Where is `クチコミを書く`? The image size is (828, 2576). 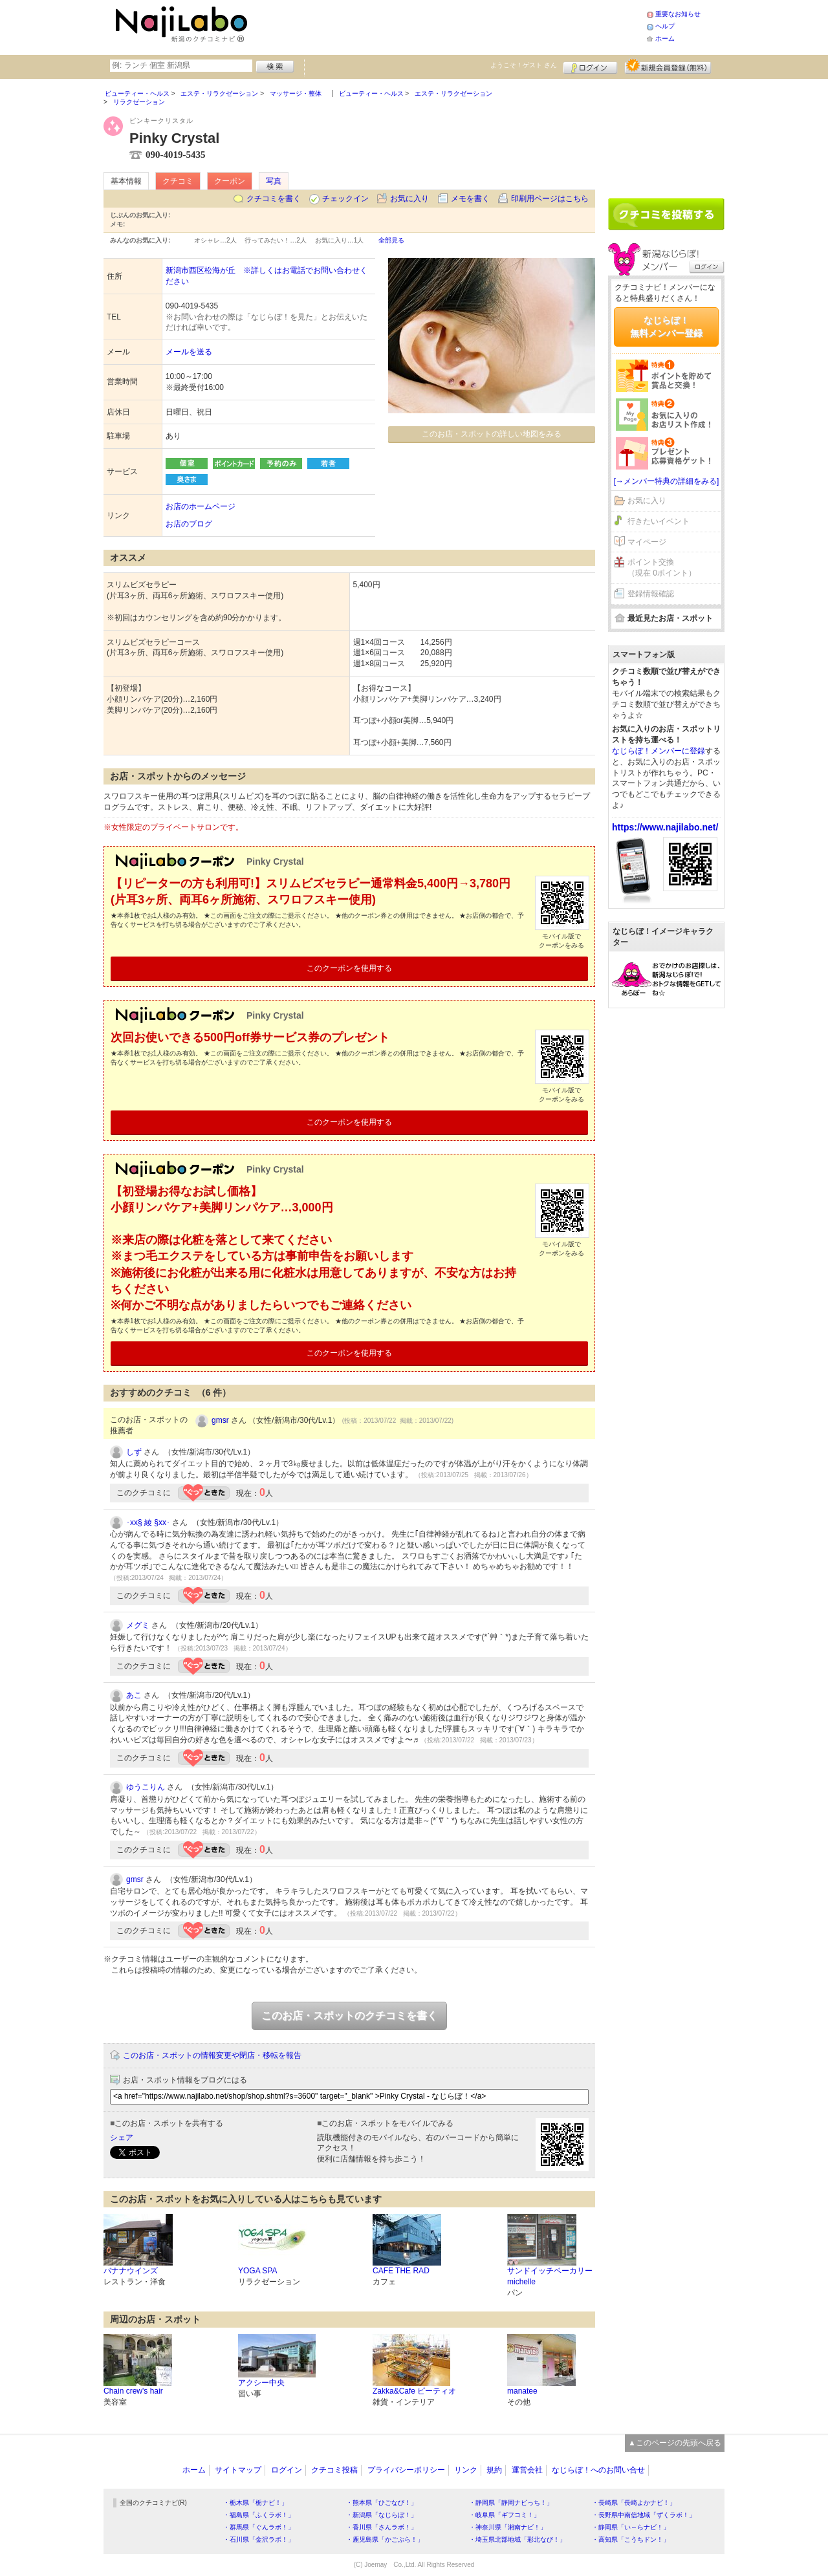 クチコミを書く is located at coordinates (273, 198).